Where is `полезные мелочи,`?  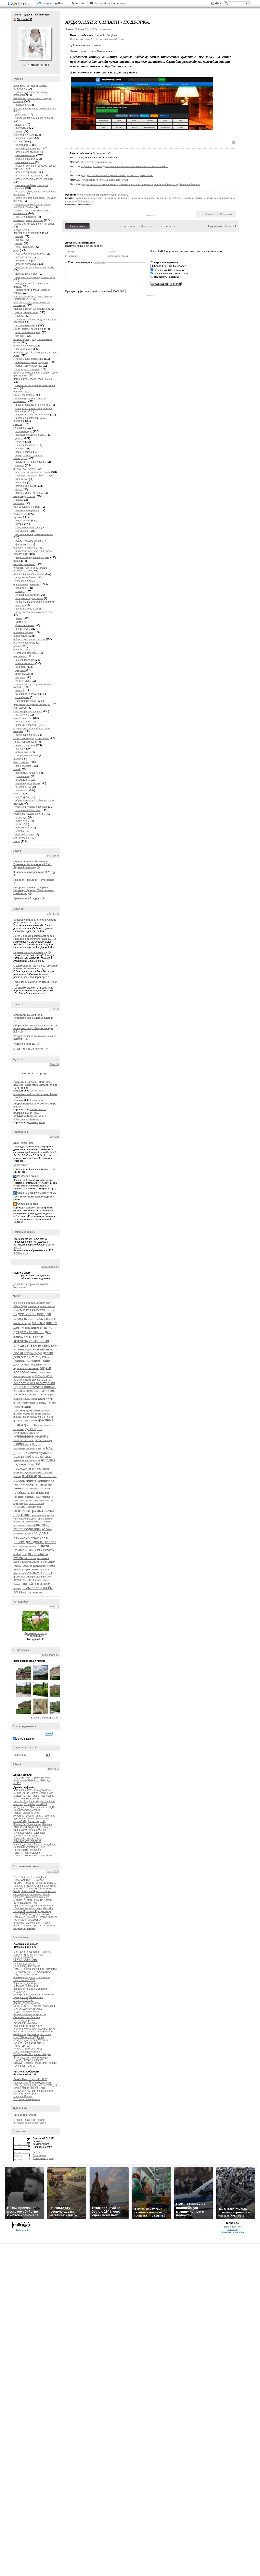
полезные мелочи, is located at coordinates (23, 632).